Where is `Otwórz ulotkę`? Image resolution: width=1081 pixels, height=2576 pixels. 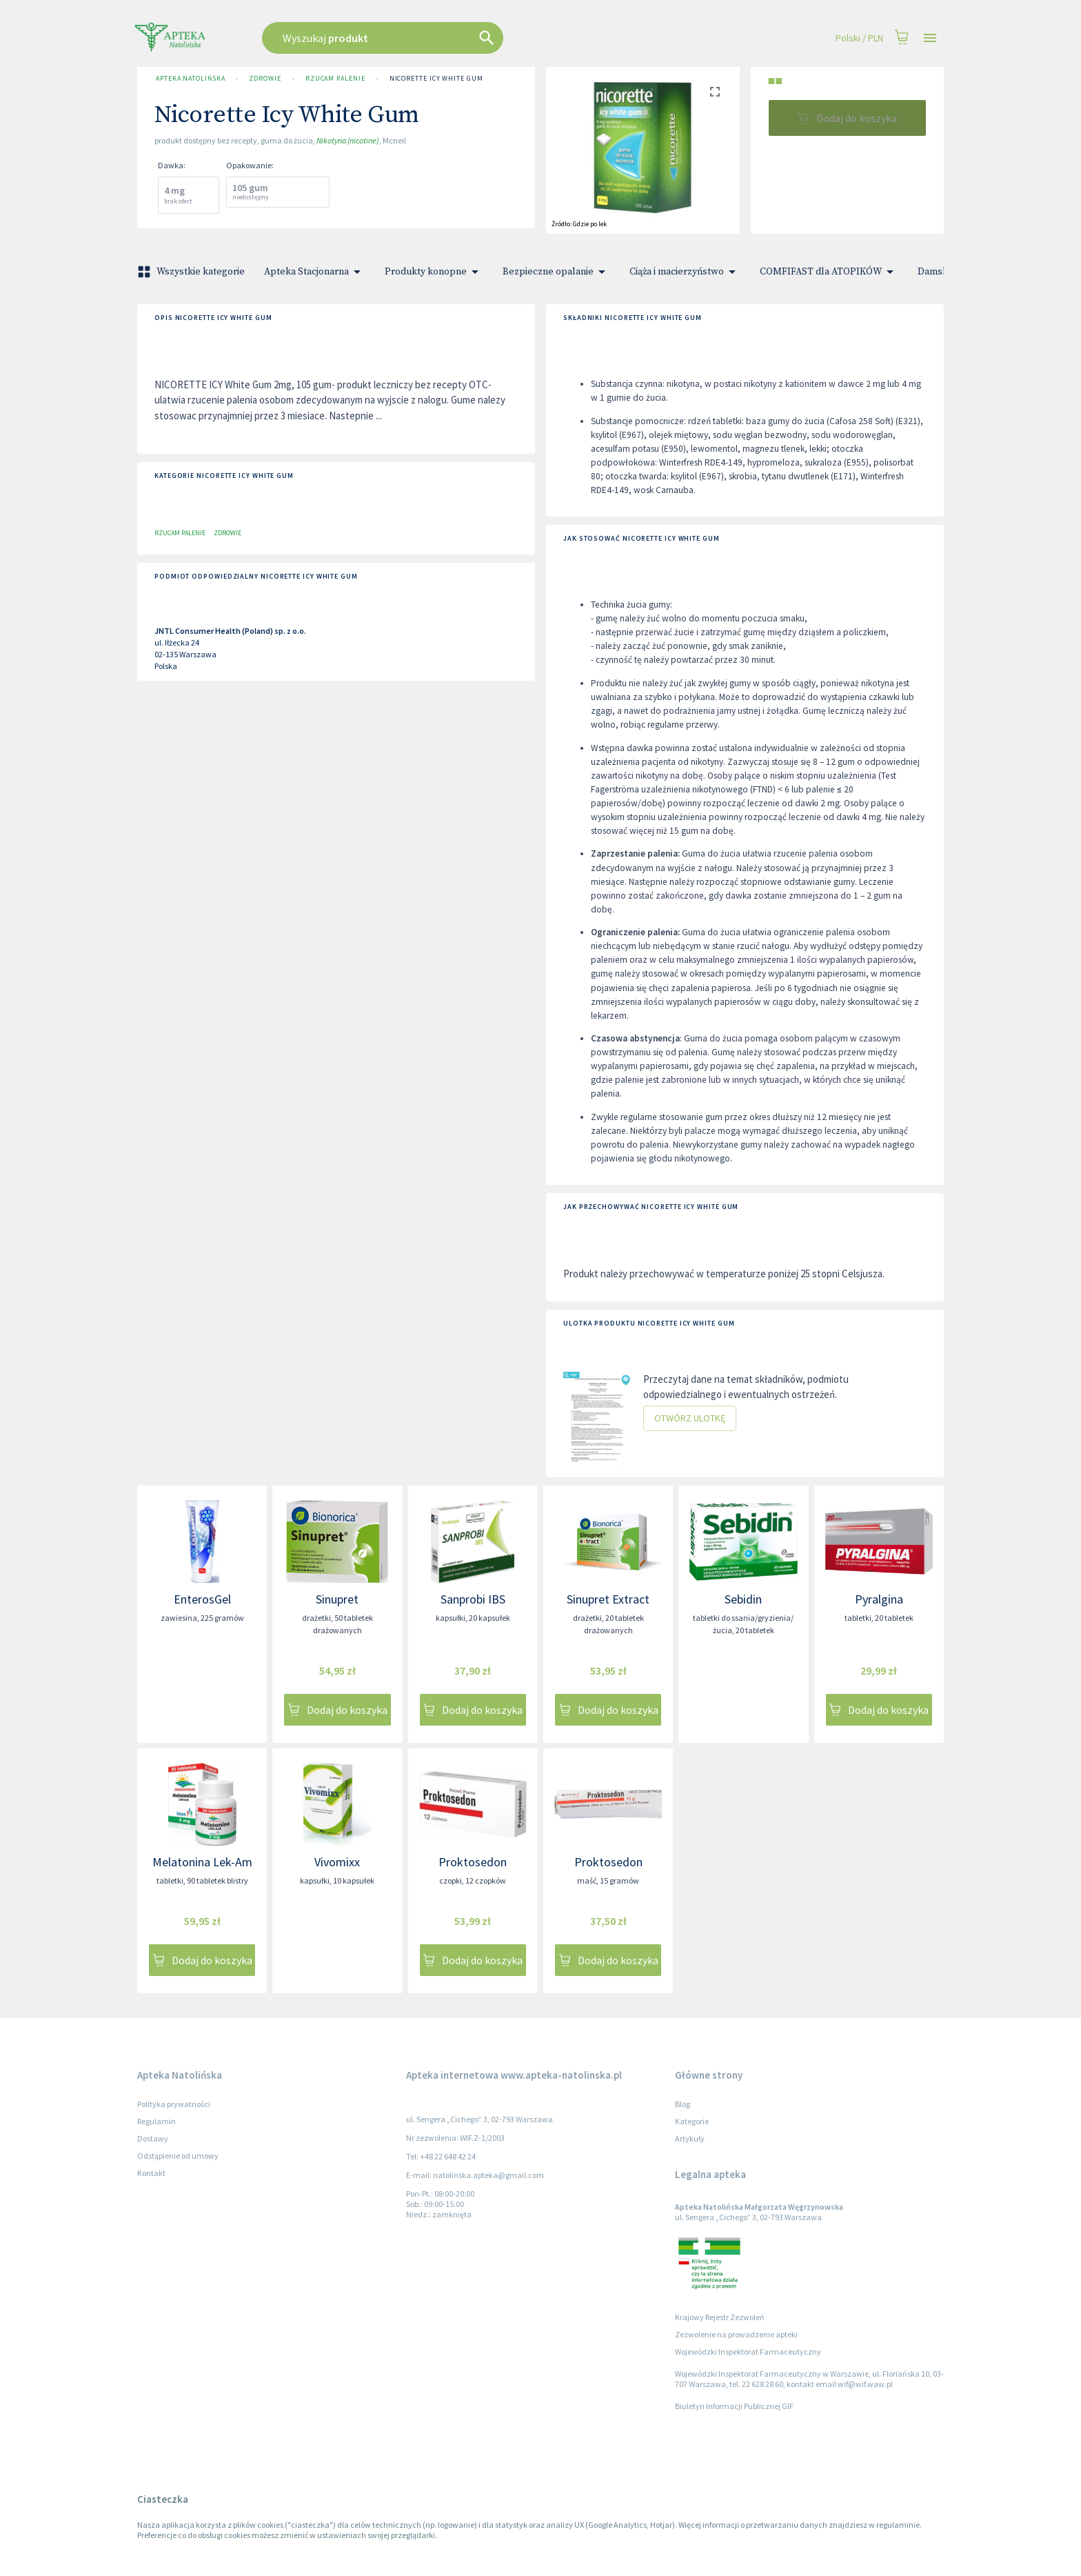 Otwórz ulotkę is located at coordinates (690, 1418).